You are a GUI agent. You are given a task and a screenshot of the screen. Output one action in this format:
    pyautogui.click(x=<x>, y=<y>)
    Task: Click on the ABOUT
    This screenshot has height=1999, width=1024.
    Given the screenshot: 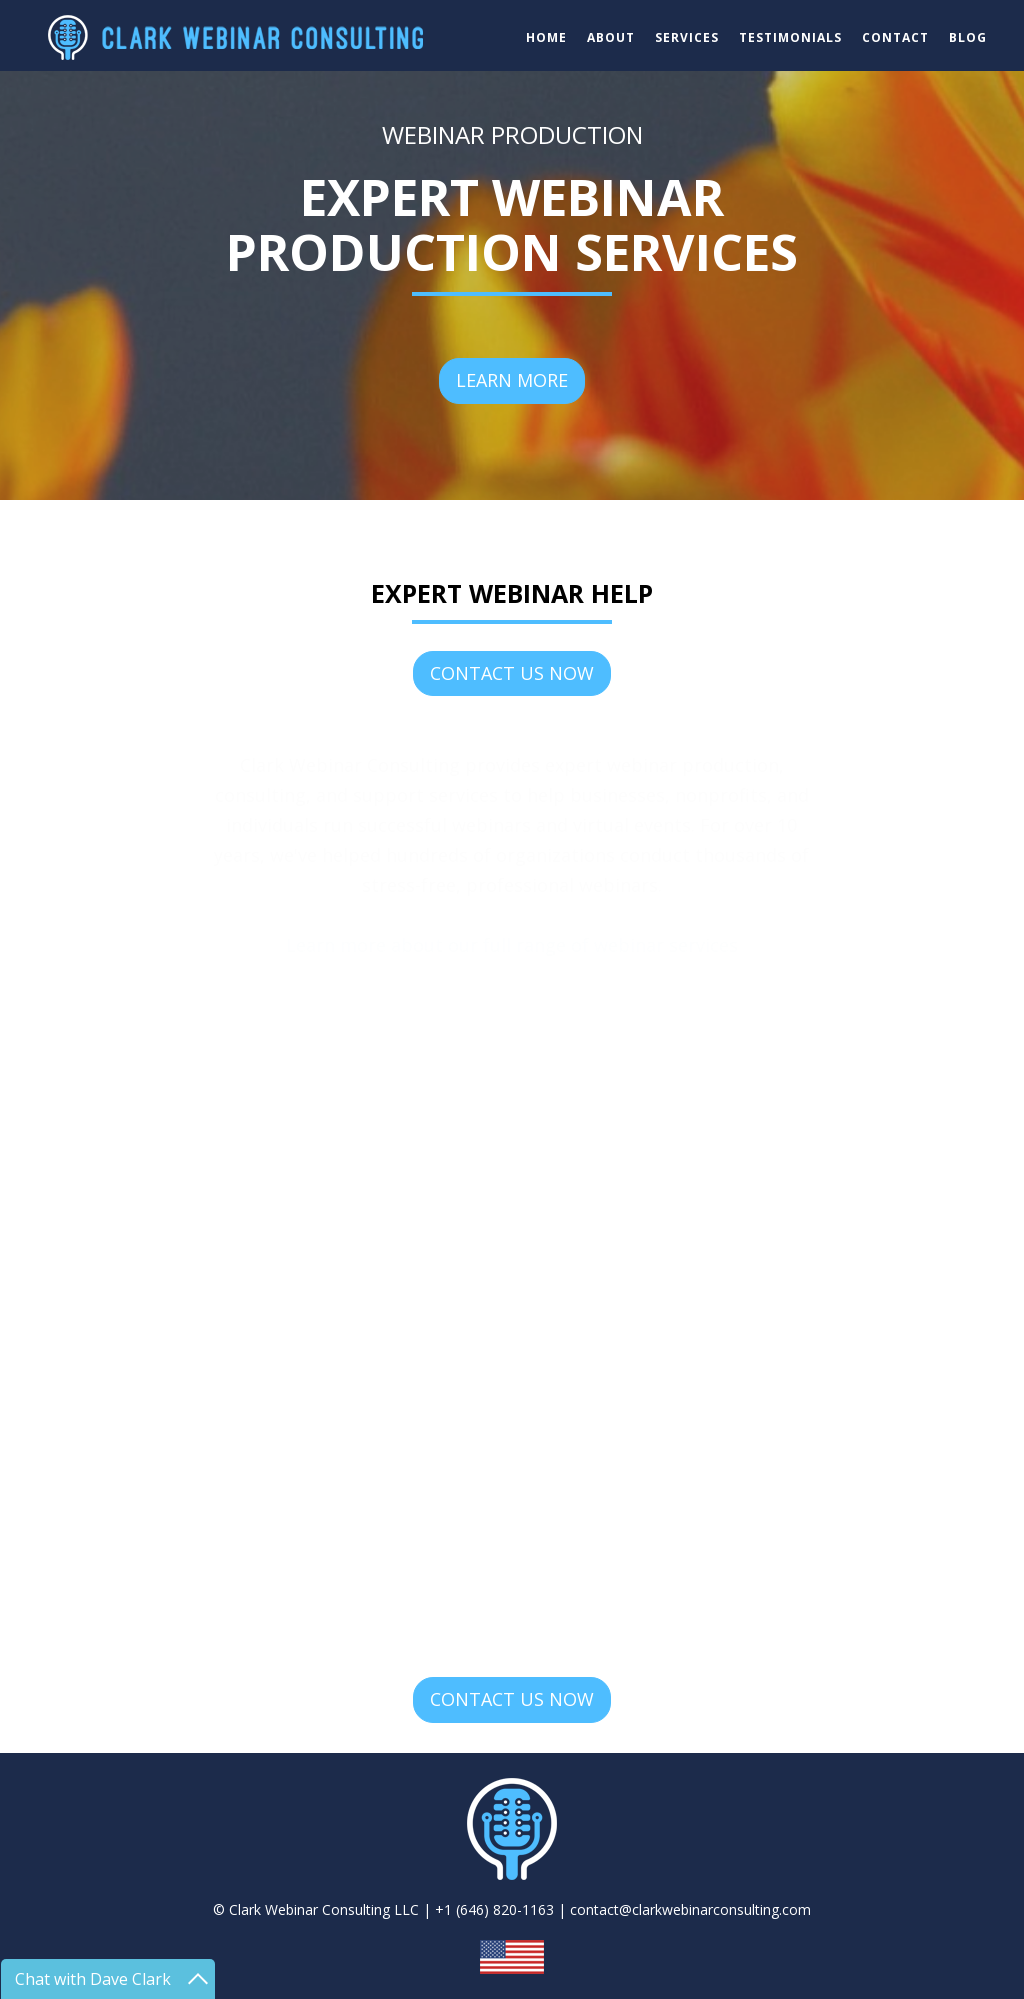 What is the action you would take?
    pyautogui.click(x=611, y=37)
    